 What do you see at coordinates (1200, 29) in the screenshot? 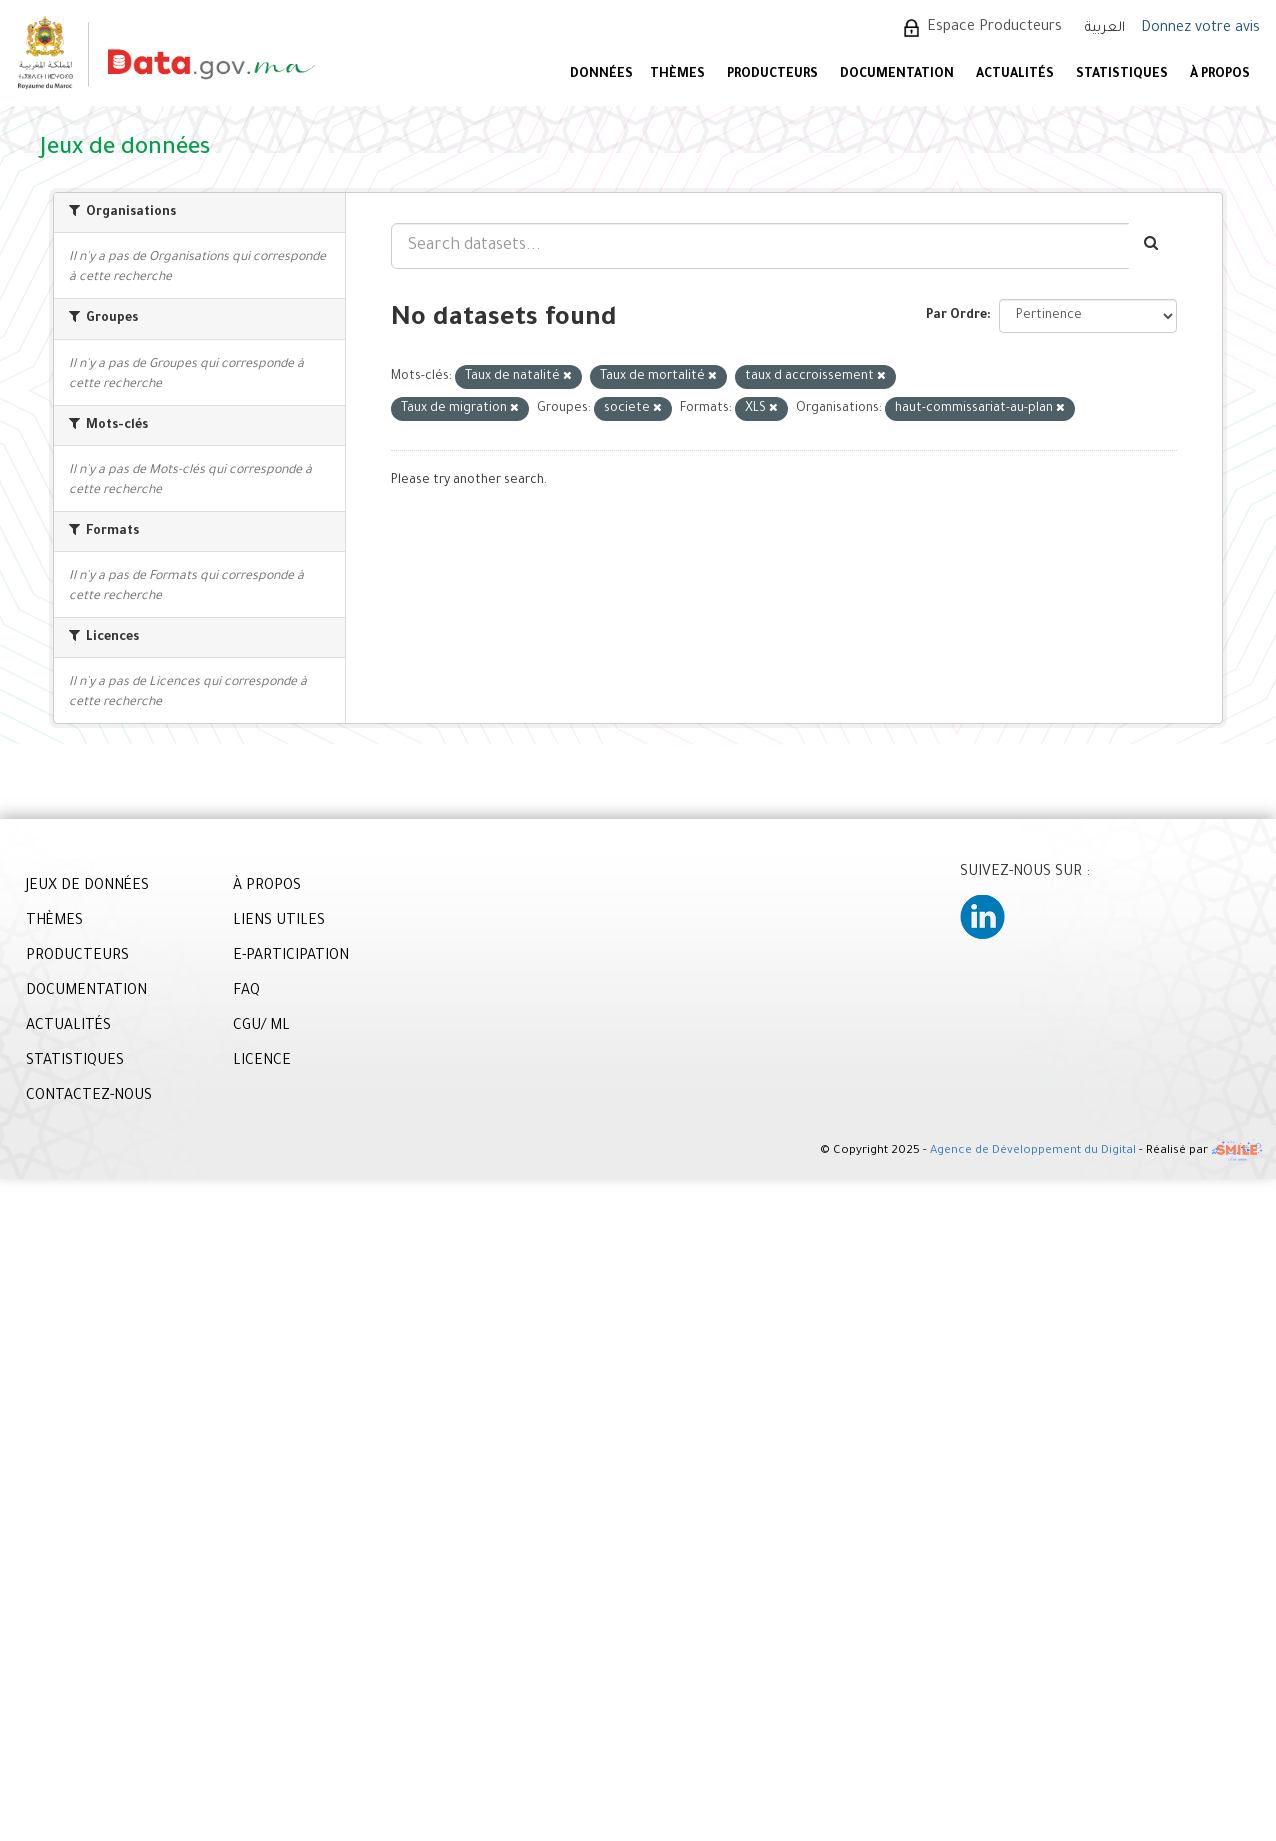
I see `Donnez votre avis` at bounding box center [1200, 29].